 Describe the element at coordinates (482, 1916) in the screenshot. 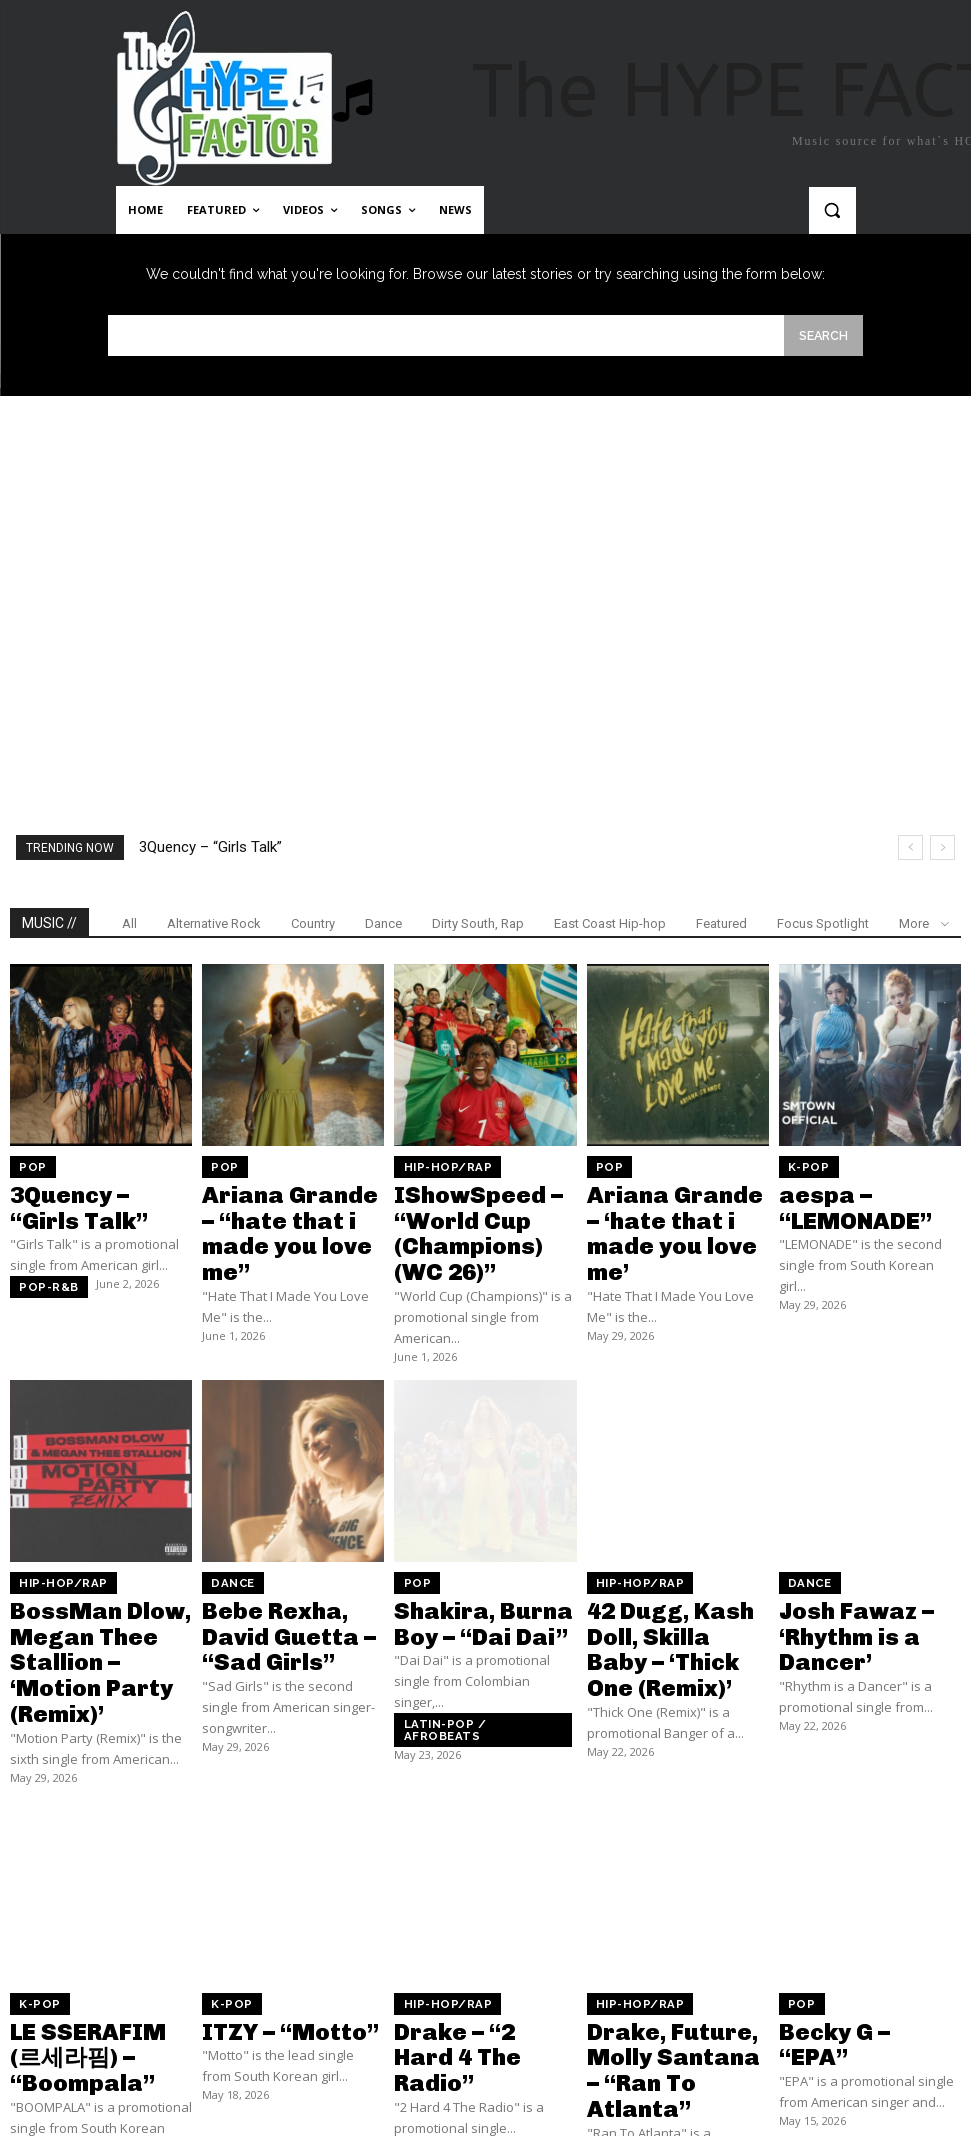

I see `Drake – “2 Hard 4 The Radio”` at that location.